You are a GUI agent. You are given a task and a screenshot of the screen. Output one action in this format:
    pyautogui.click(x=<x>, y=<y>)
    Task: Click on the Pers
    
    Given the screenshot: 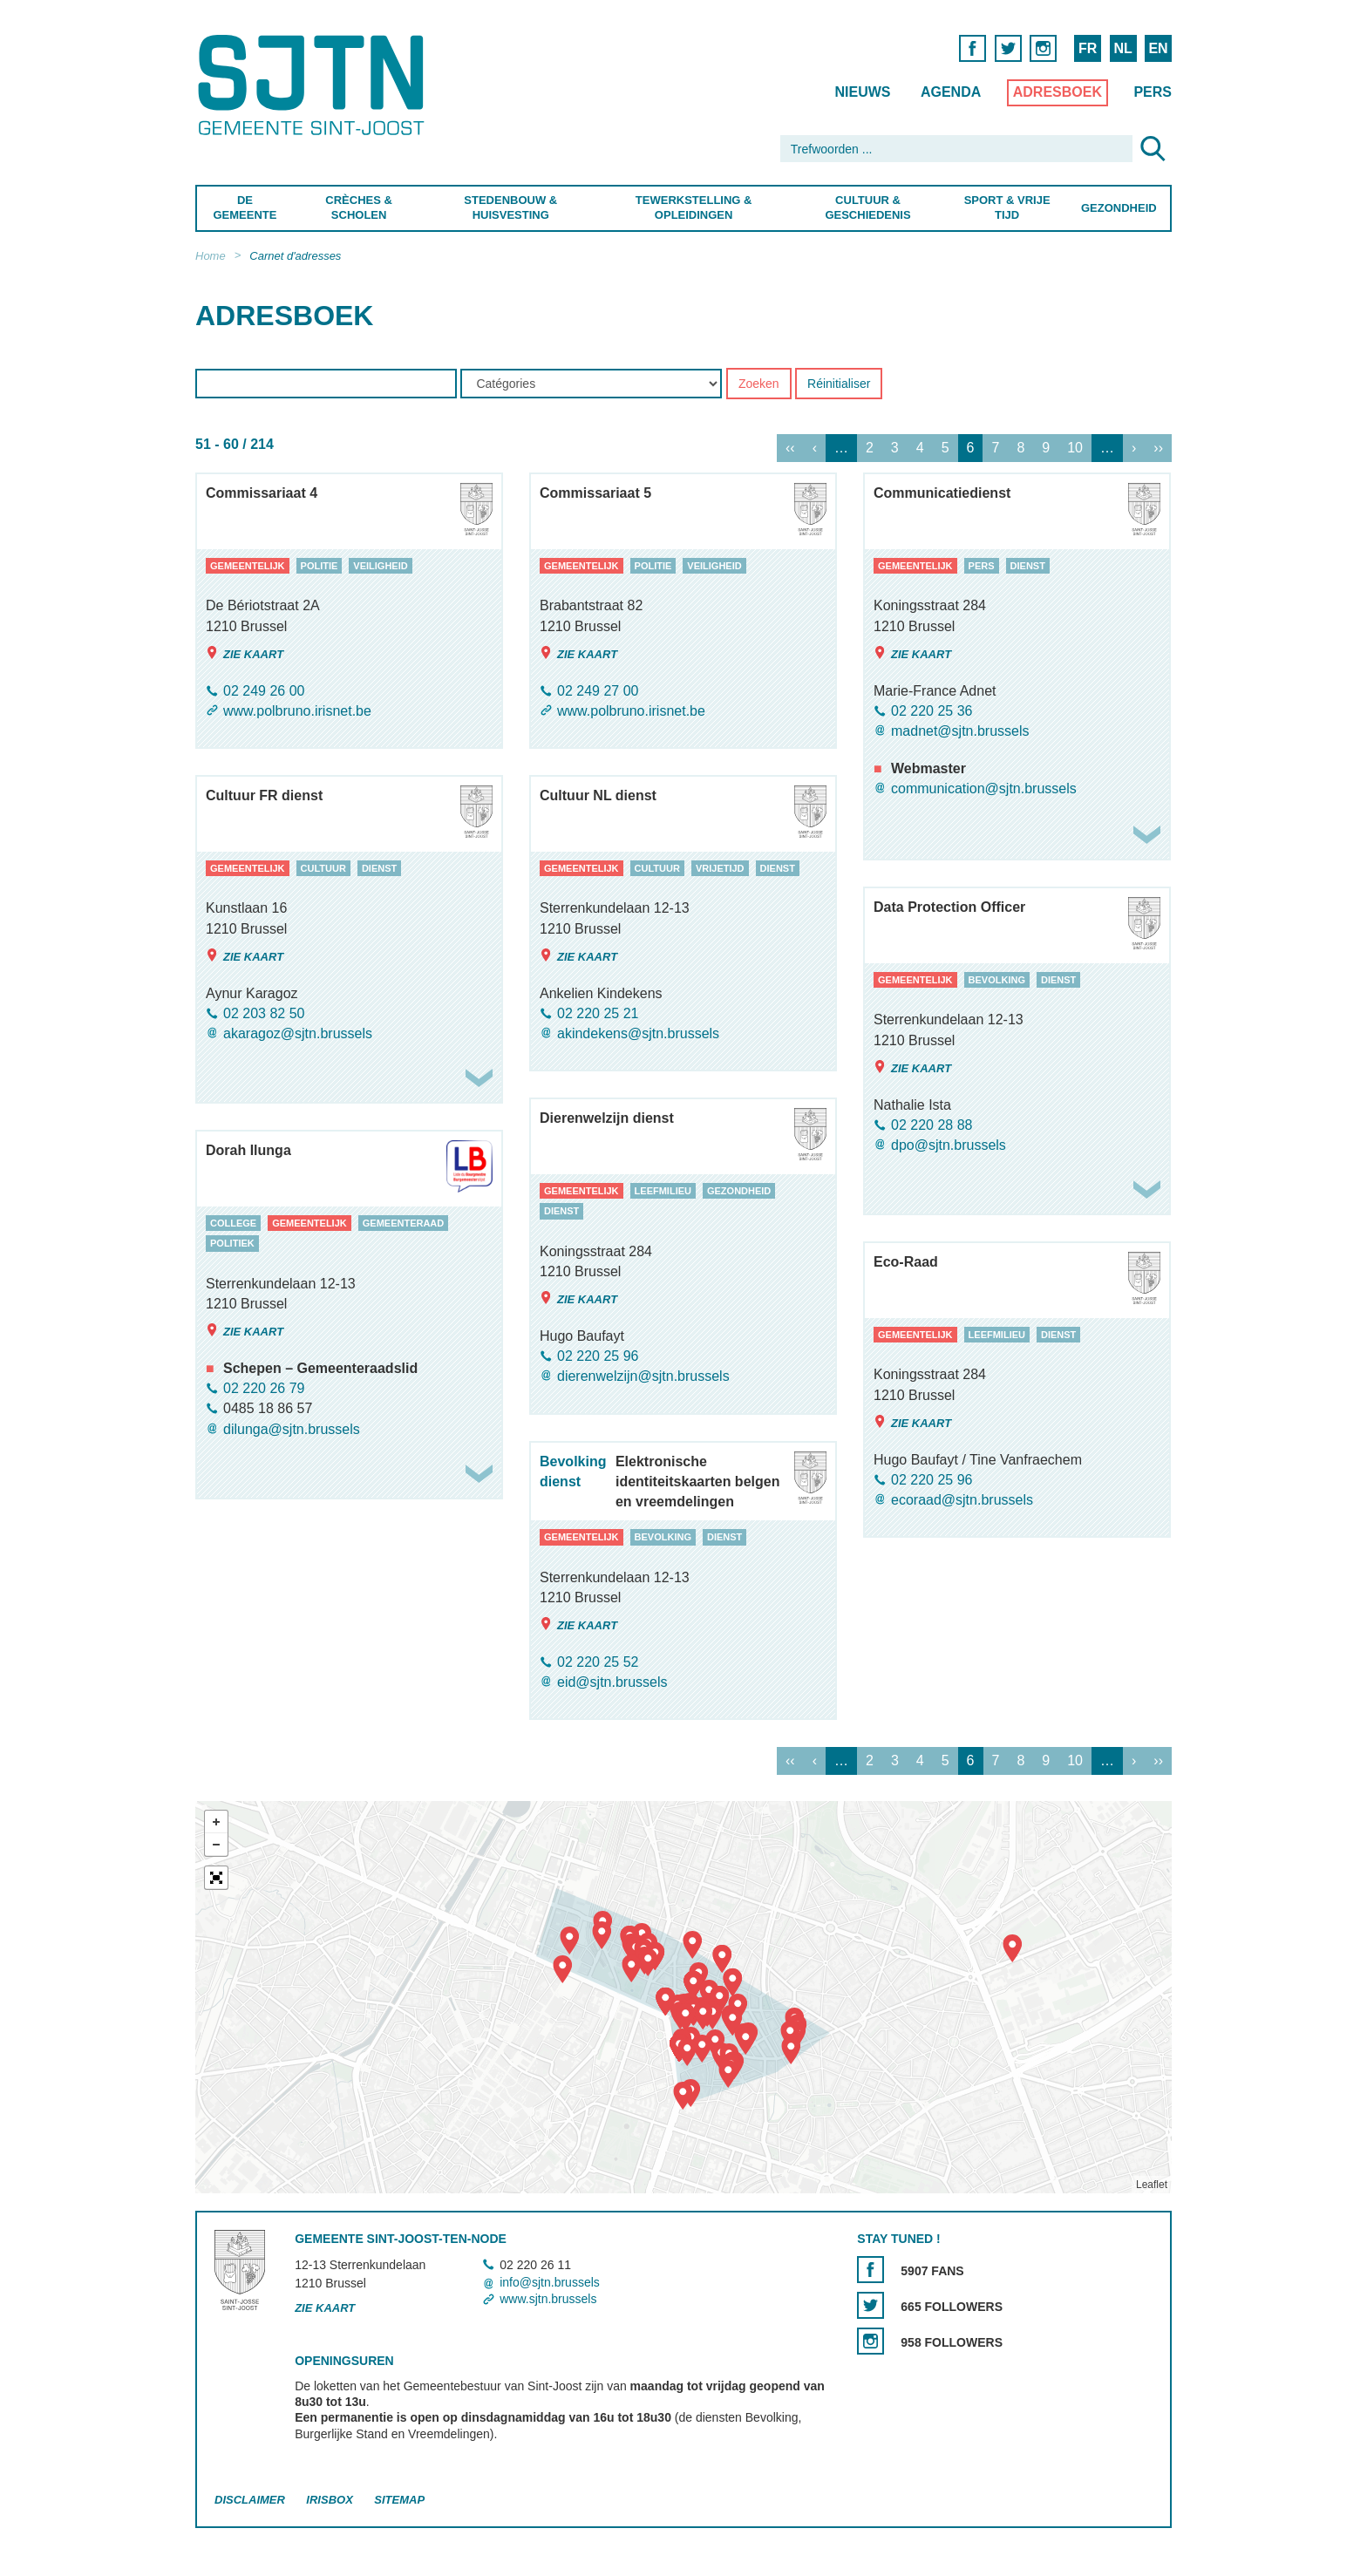 What is the action you would take?
    pyautogui.click(x=1152, y=92)
    